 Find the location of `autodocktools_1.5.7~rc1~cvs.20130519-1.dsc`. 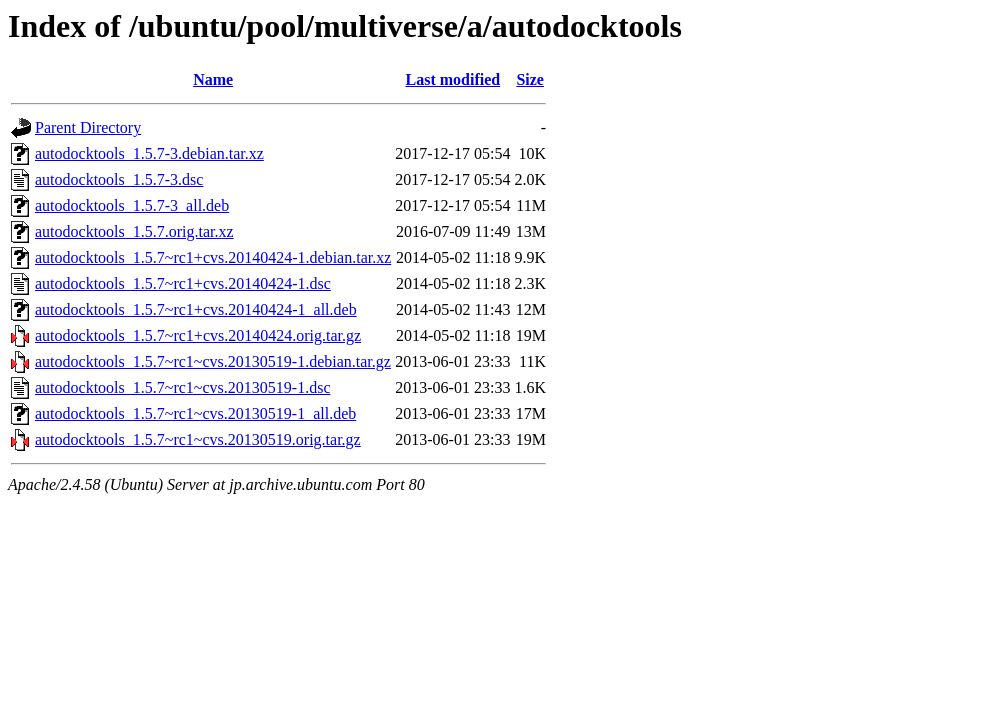

autodocktools_1.5.7~rc1~cvs.20130519-1.dsc is located at coordinates (183, 387).